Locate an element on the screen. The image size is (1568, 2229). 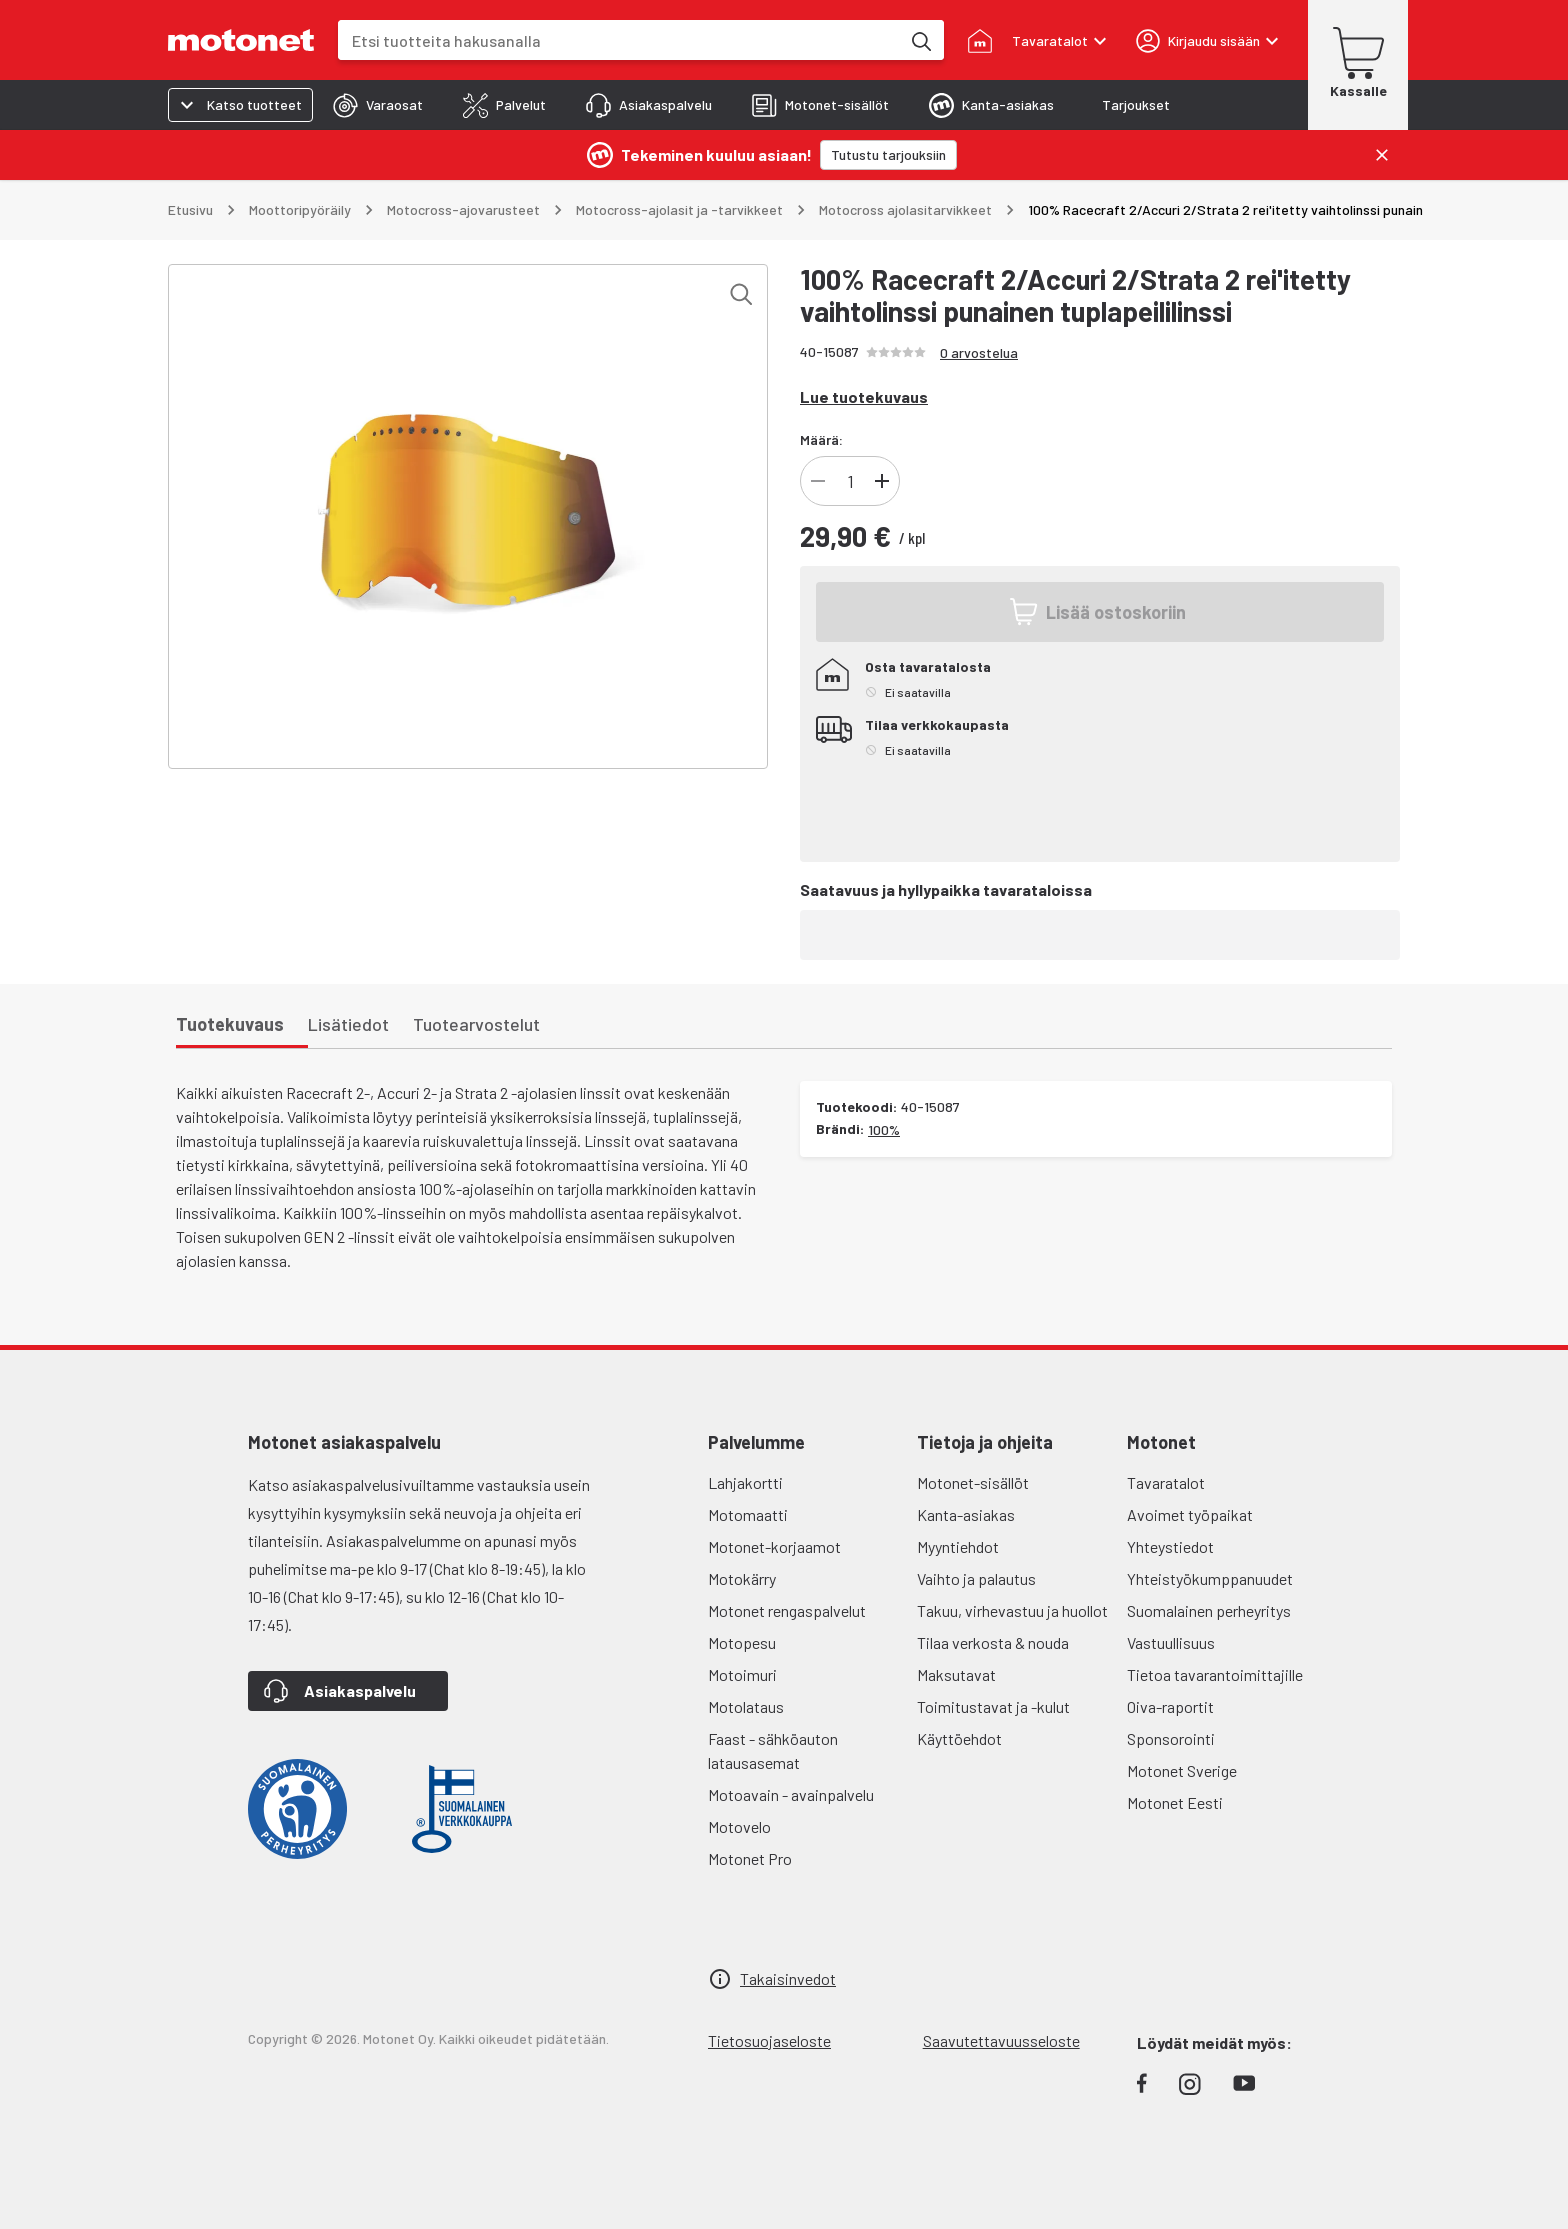
Avoimet työpaikat is located at coordinates (1190, 1514).